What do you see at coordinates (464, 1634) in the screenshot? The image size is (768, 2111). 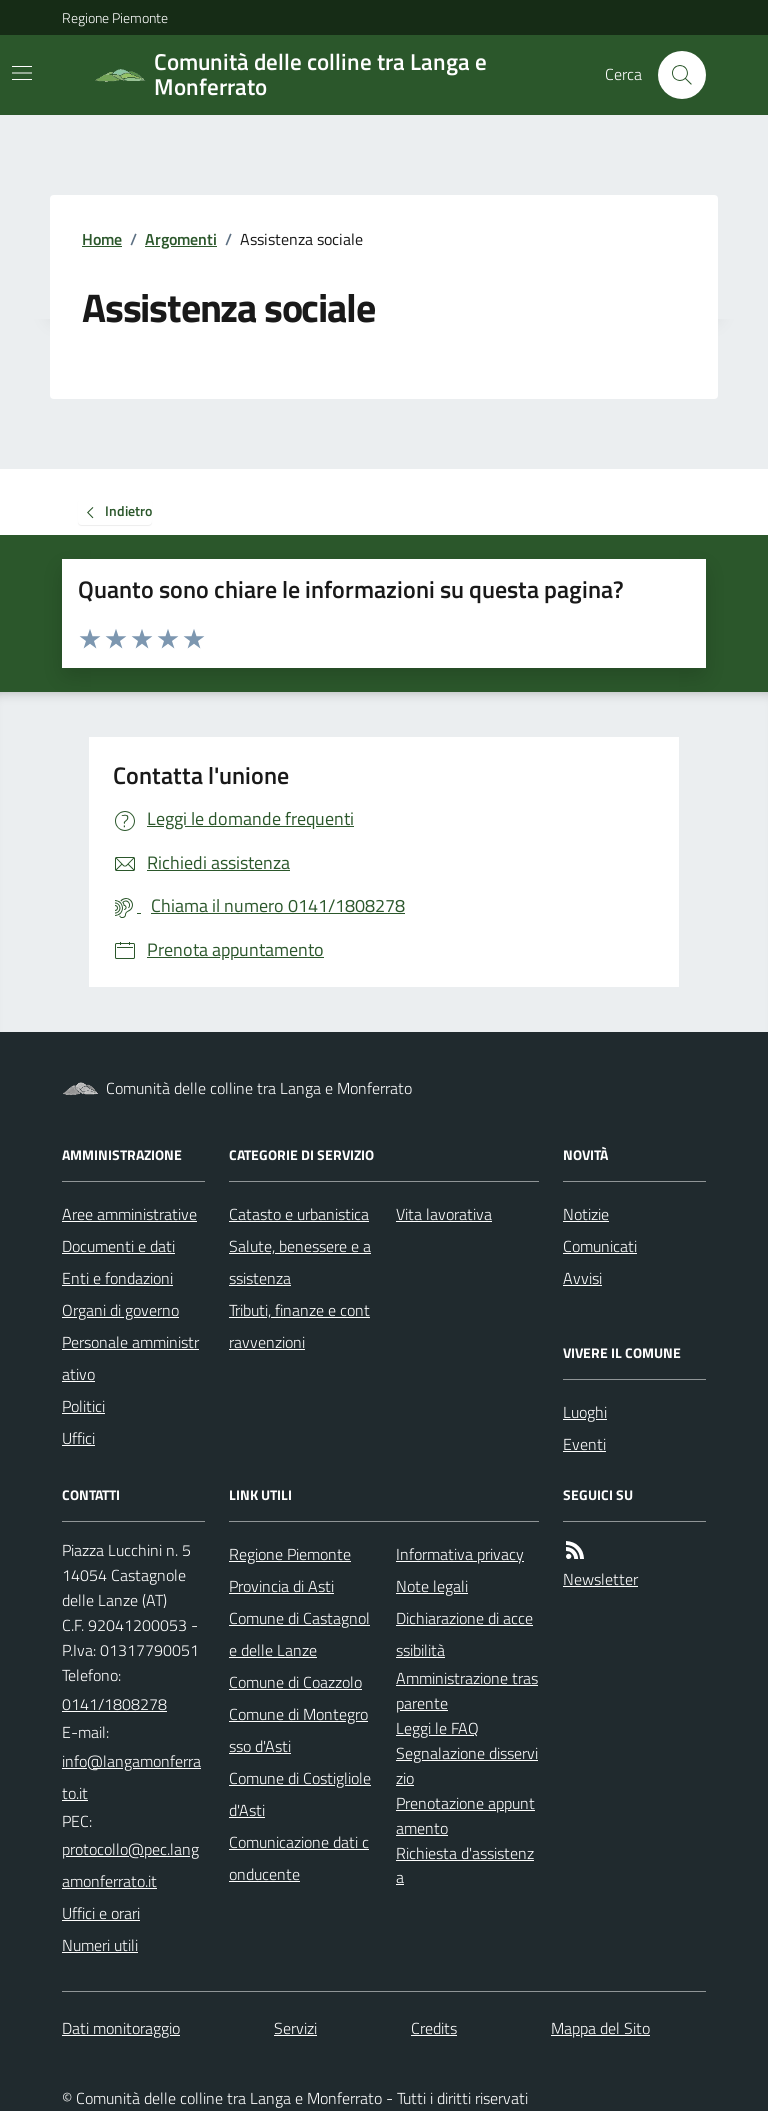 I see `Dichiarazione di accessibilità` at bounding box center [464, 1634].